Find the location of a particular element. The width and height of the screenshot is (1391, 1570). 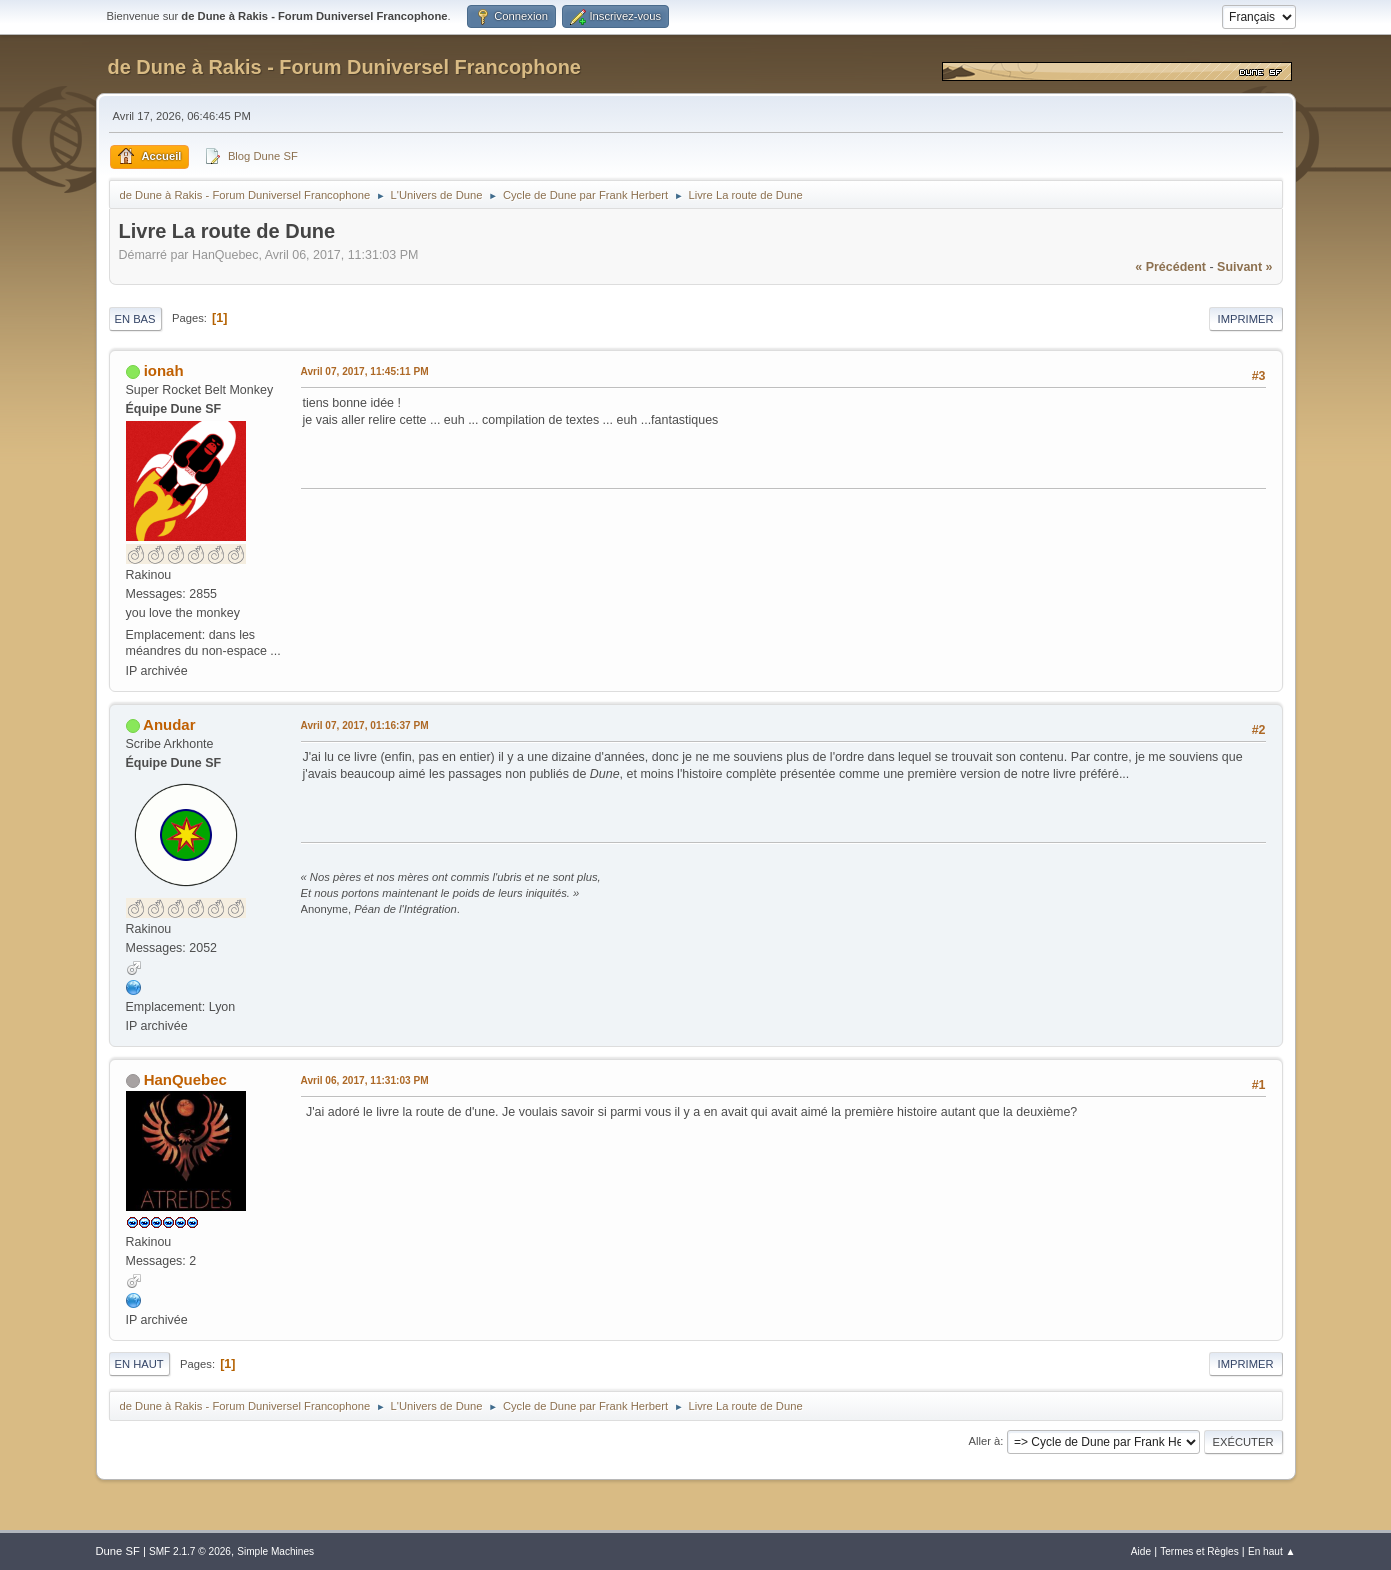

Avril 06, 2017, 11:31:03 PM is located at coordinates (365, 1080).